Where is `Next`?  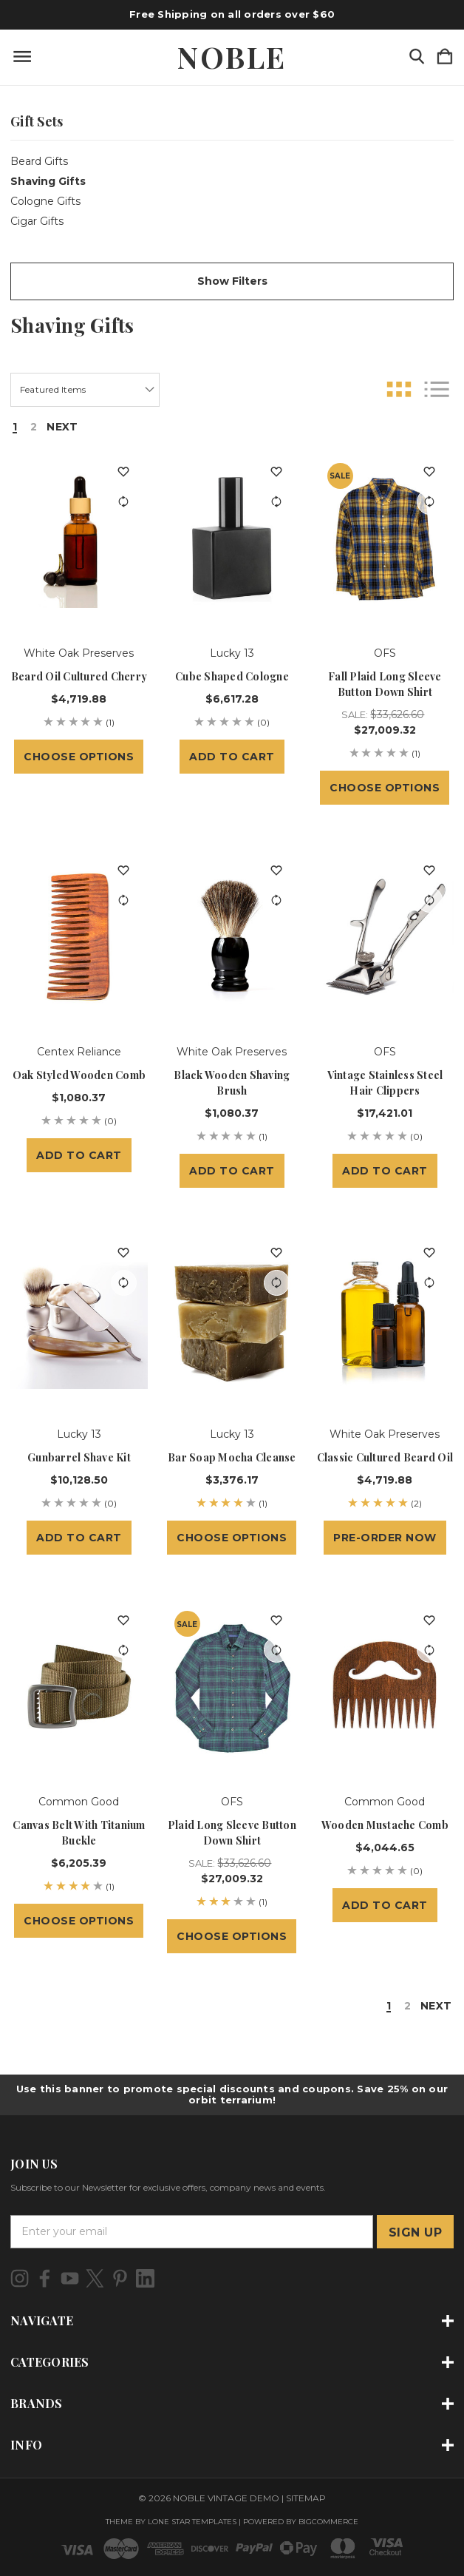
Next is located at coordinates (62, 427).